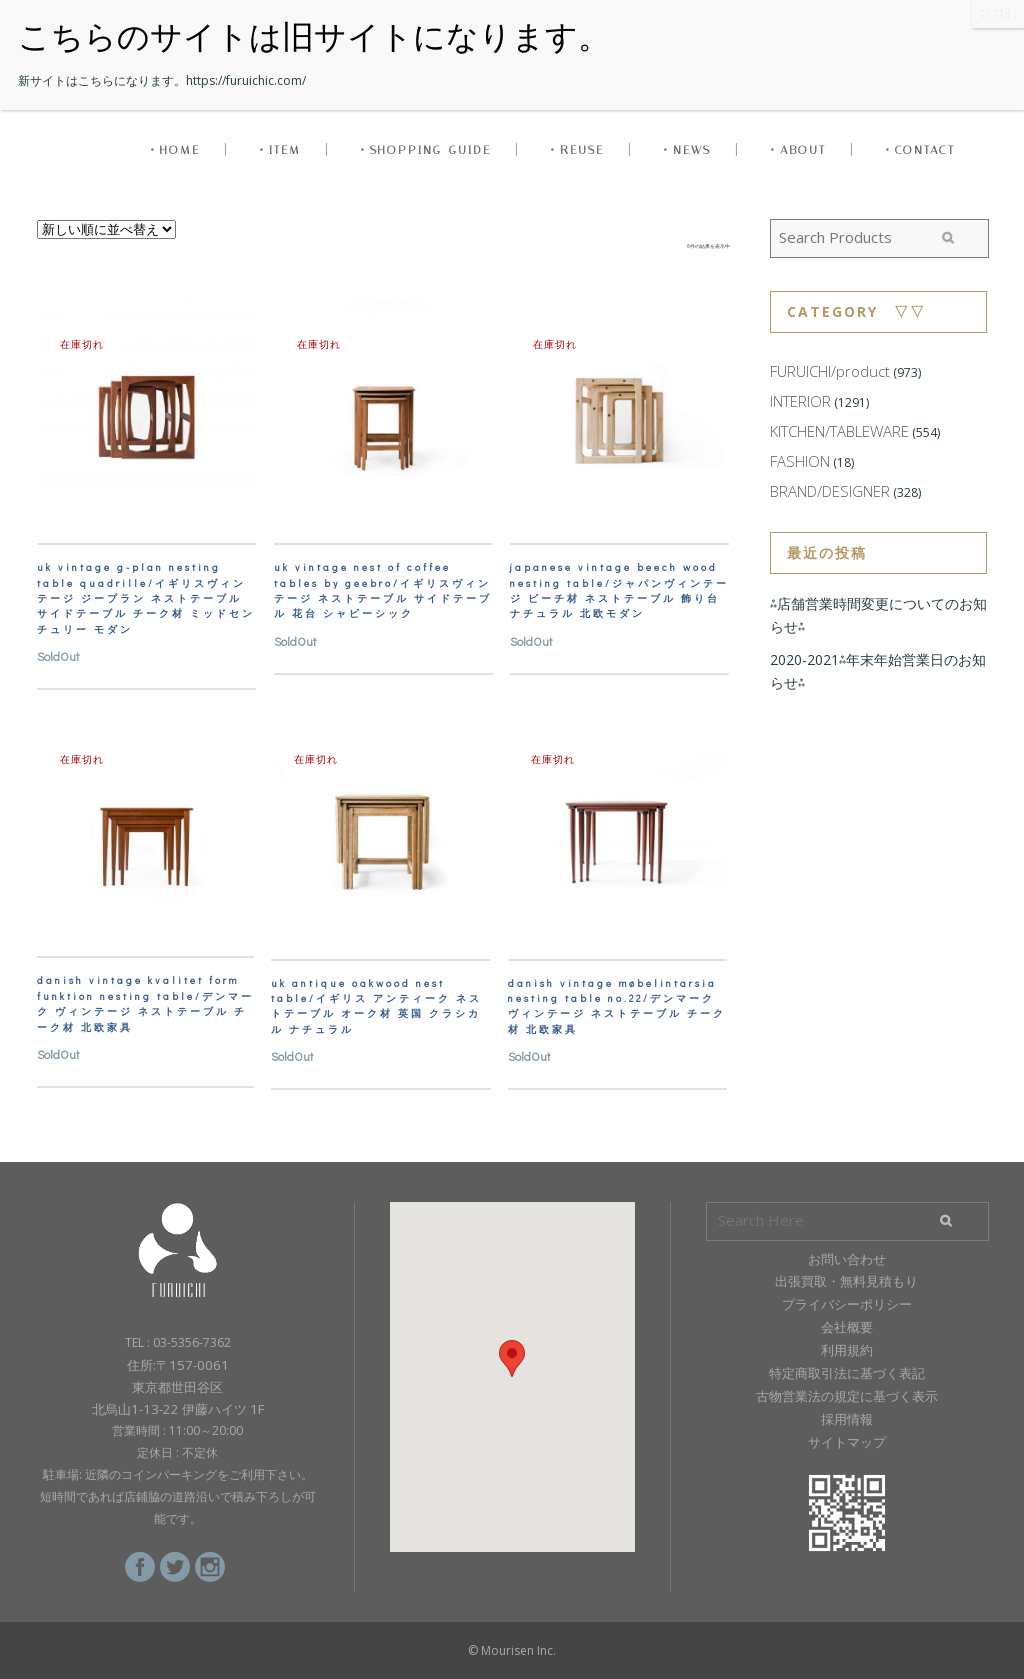  Describe the element at coordinates (847, 1259) in the screenshot. I see `お問い合わせ` at that location.